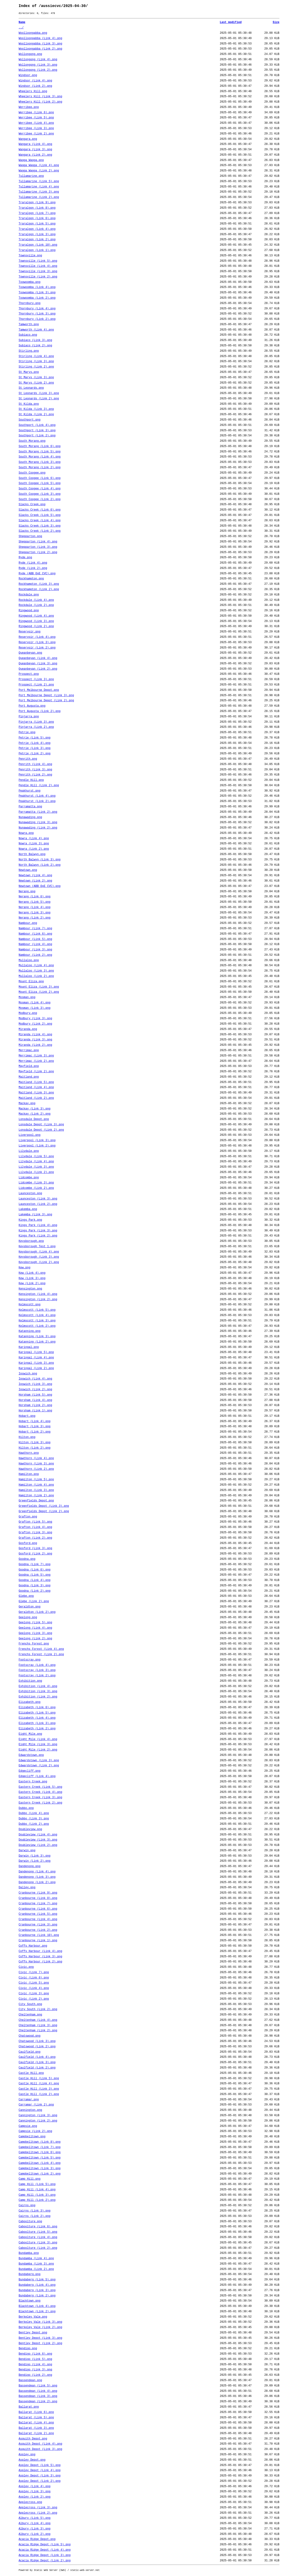 The height and width of the screenshot is (2576, 298). What do you see at coordinates (36, 1458) in the screenshot?
I see `Hawthorn (Link 4).png` at bounding box center [36, 1458].